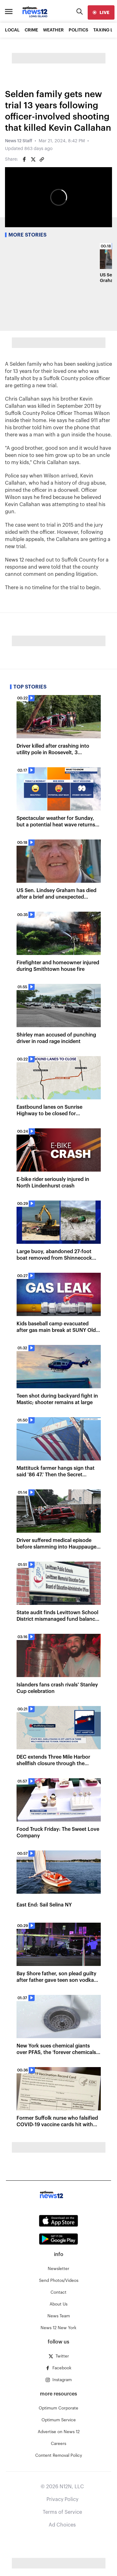 This screenshot has width=117, height=2576. I want to click on News 12 Staff, so click(18, 141).